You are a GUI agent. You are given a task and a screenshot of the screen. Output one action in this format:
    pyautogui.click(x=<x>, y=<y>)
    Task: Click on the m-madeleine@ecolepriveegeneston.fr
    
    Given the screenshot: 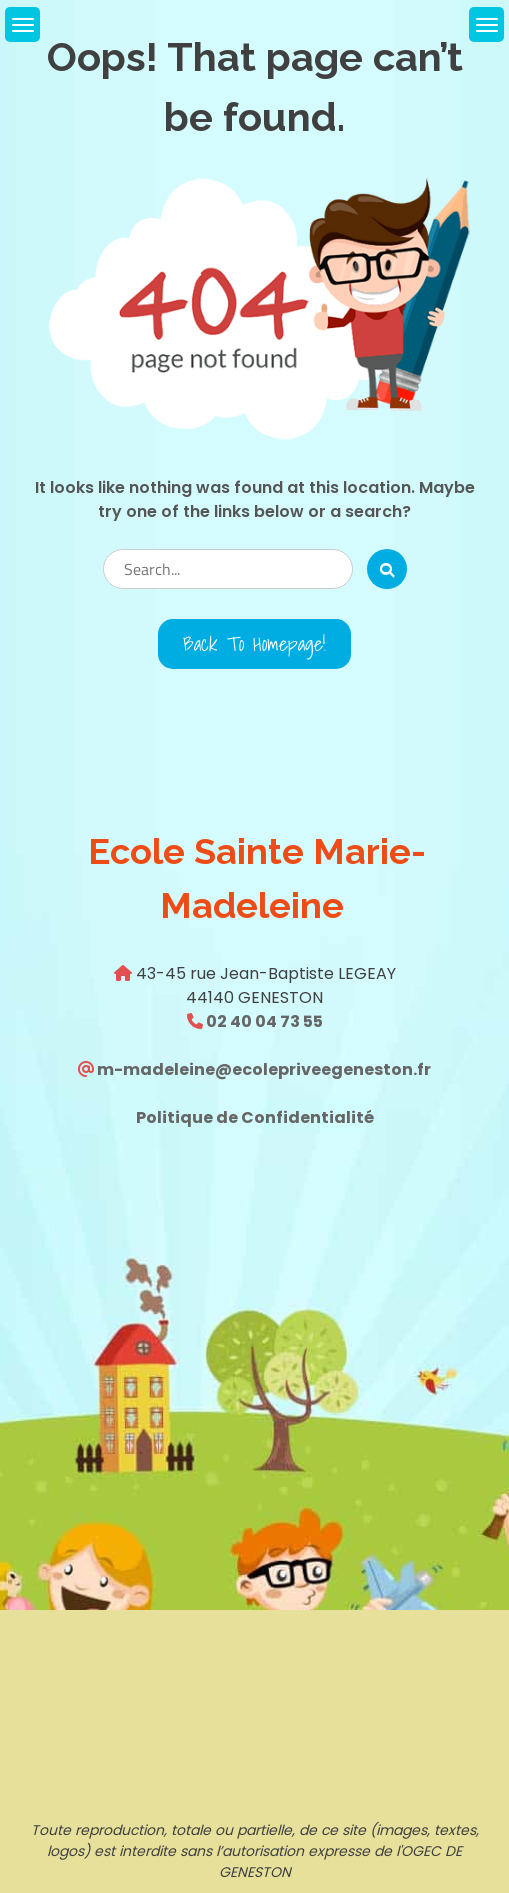 What is the action you would take?
    pyautogui.click(x=262, y=1069)
    